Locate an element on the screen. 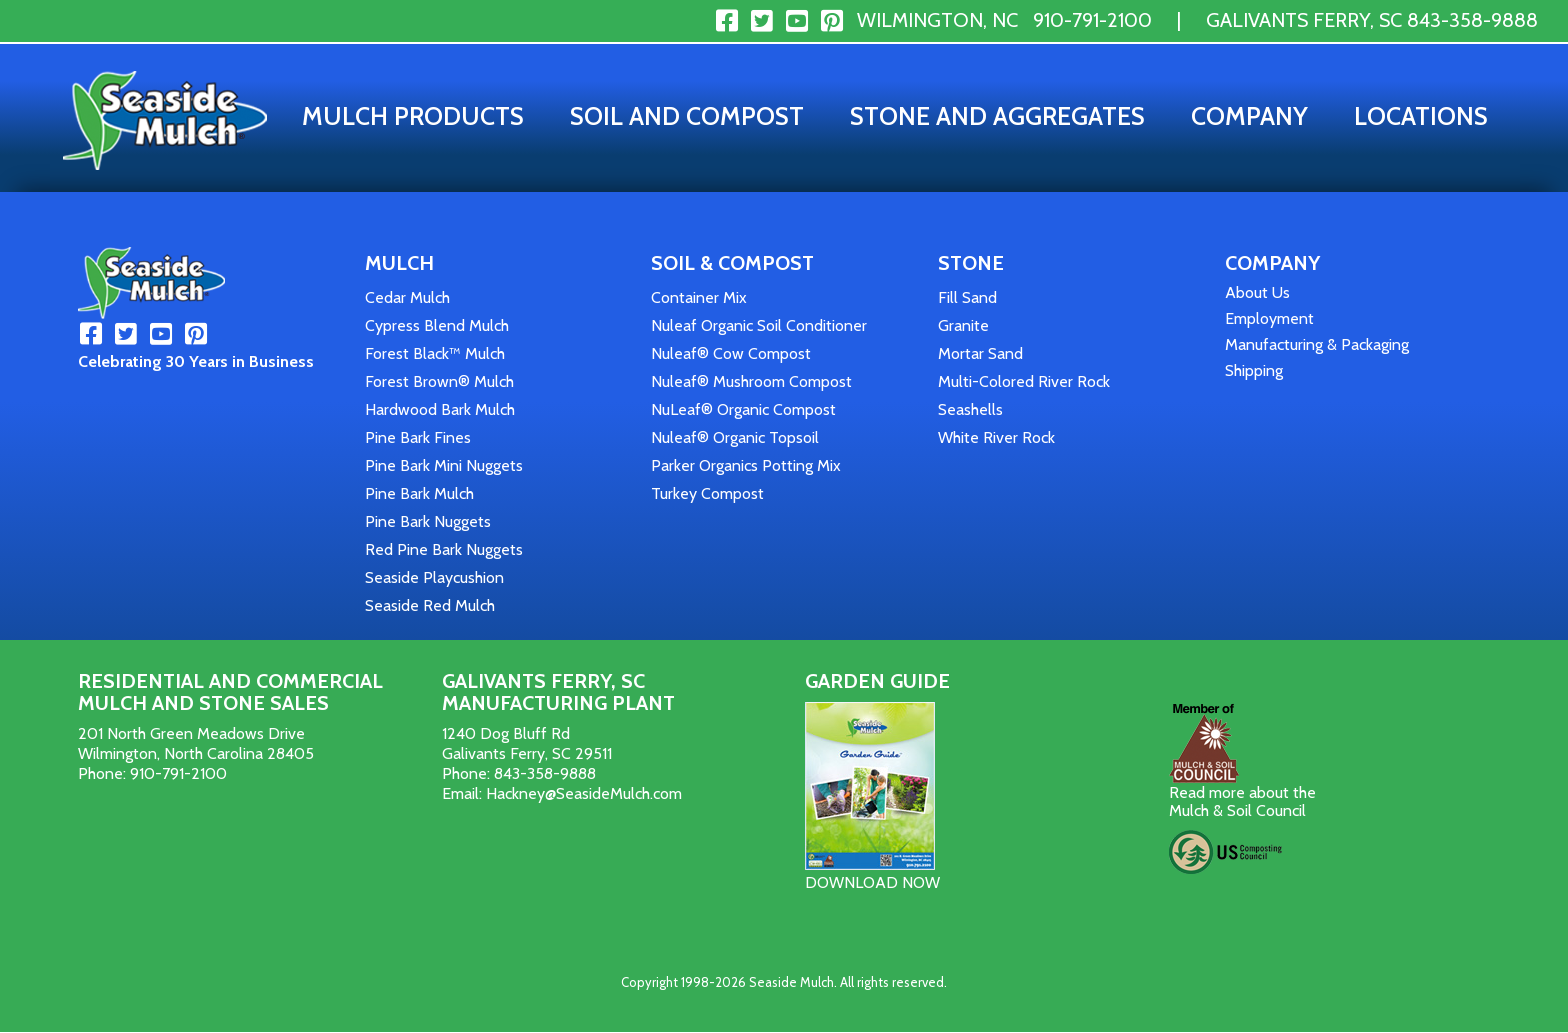 This screenshot has width=1568, height=1033. Seaside Red Mulch is located at coordinates (430, 605).